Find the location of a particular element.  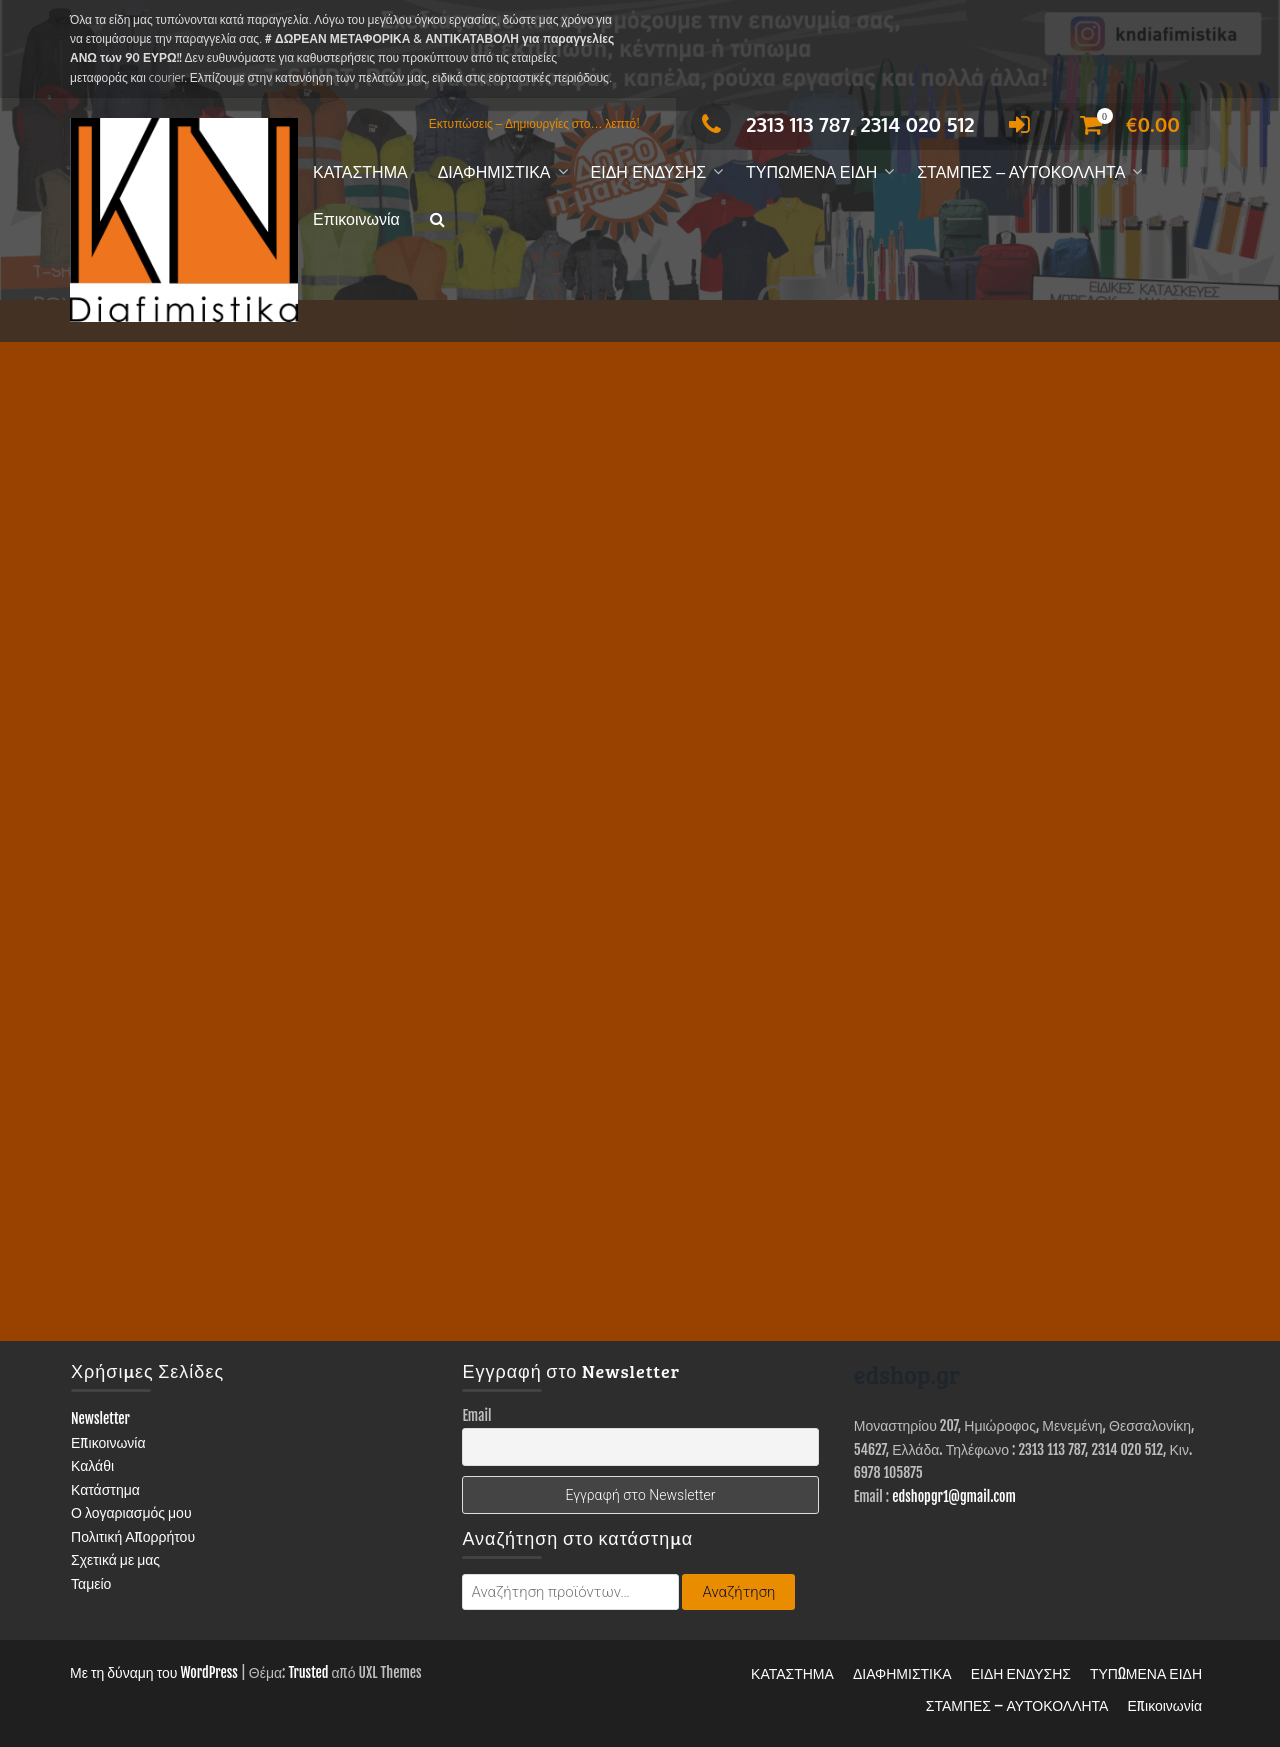

Κατάστημα is located at coordinates (105, 1489).